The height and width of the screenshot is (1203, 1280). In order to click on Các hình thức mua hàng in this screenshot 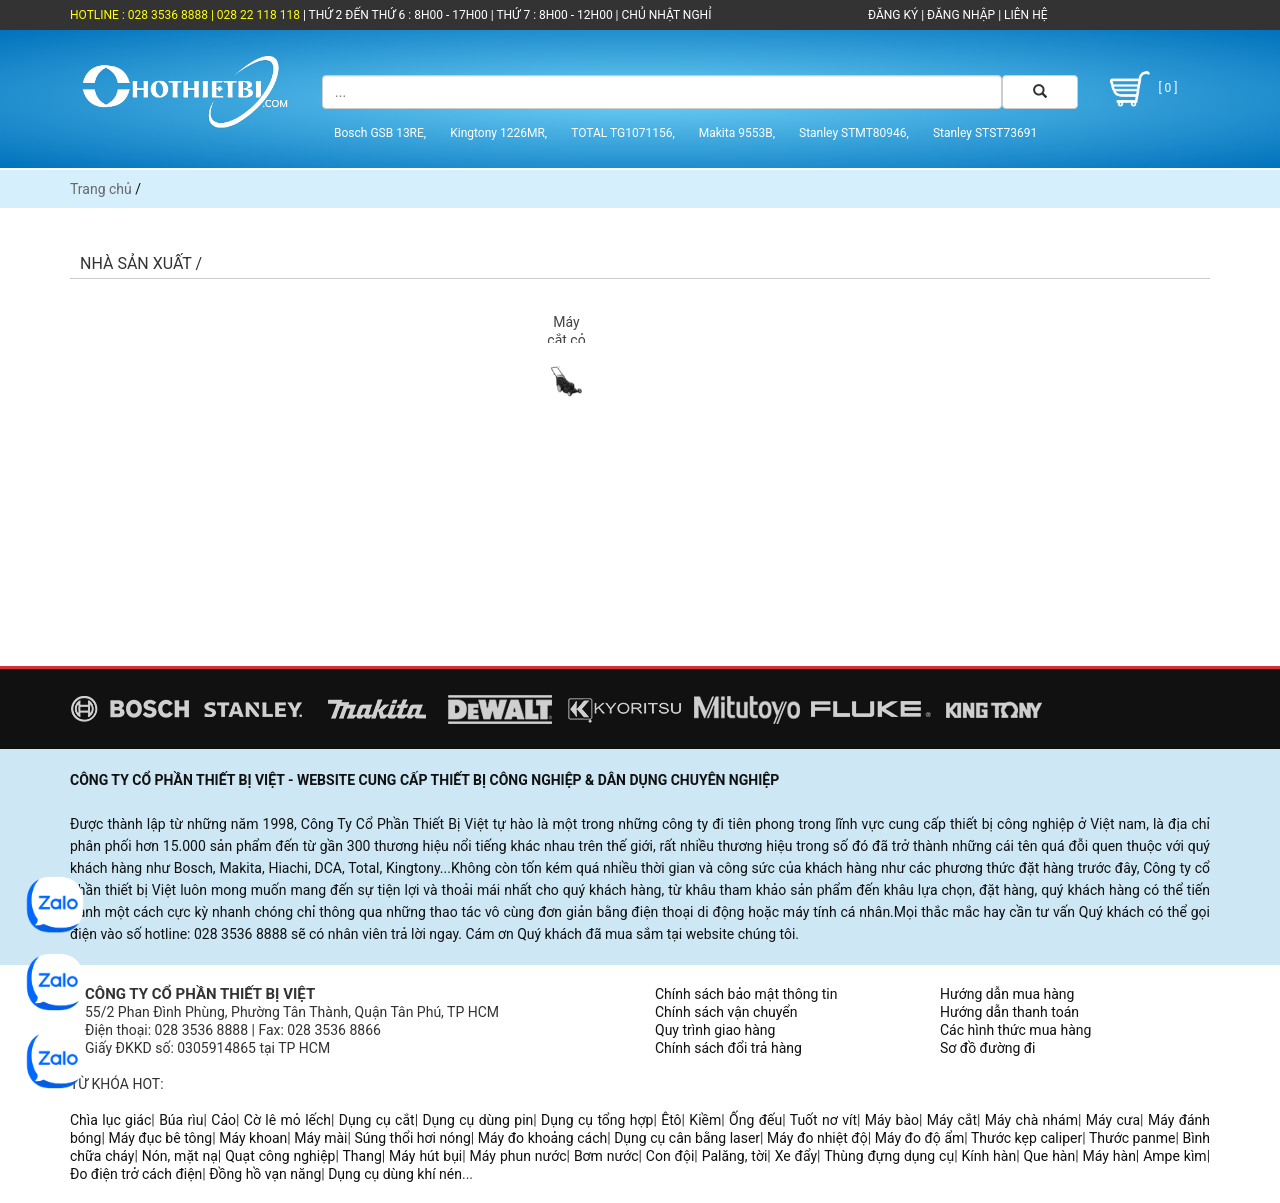, I will do `click(1015, 1030)`.